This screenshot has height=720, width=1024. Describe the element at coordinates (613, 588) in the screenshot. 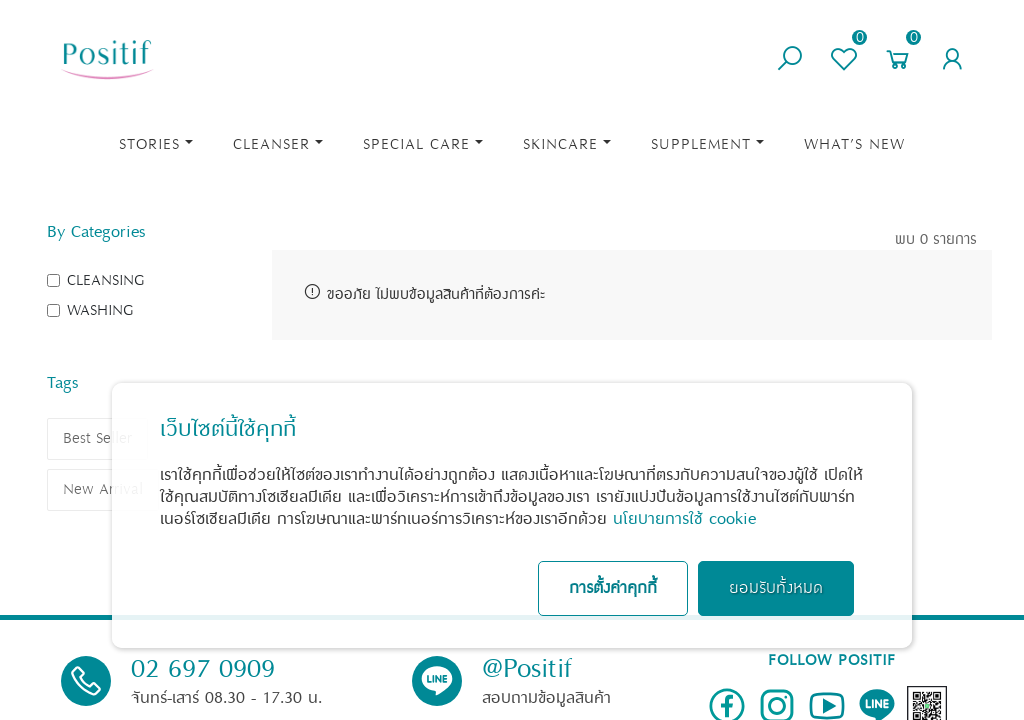

I see `การตั้งค่าคุกกี้` at that location.